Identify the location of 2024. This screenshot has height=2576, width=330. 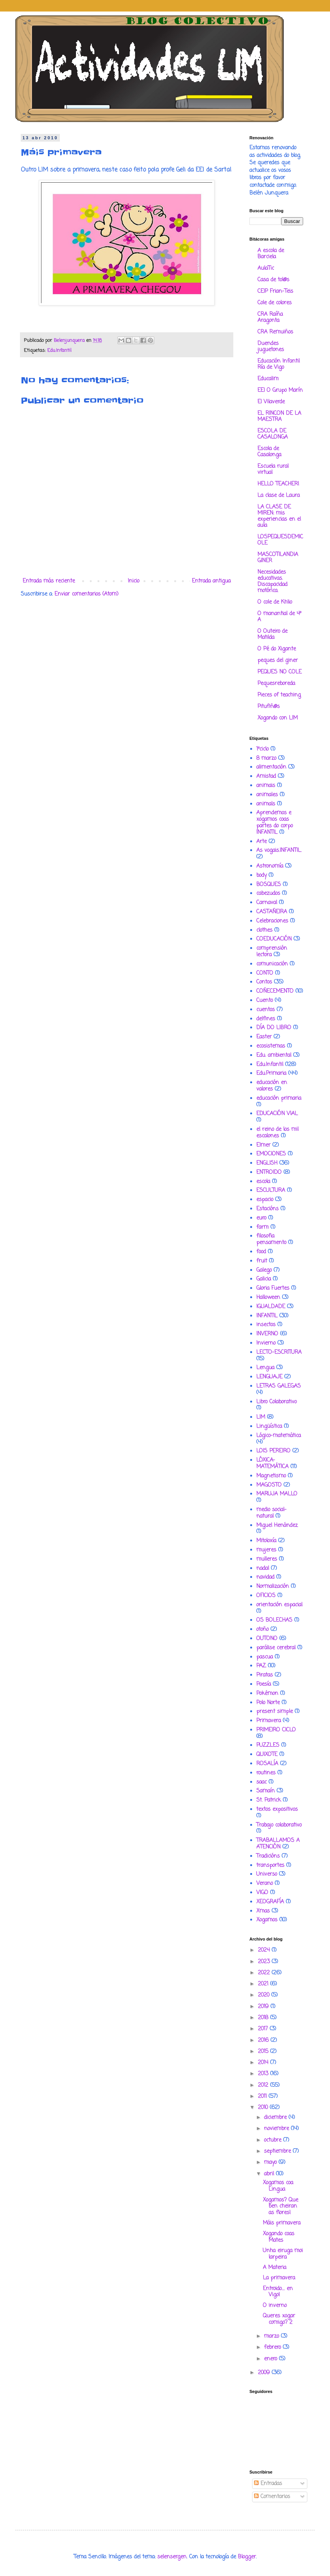
(265, 1950).